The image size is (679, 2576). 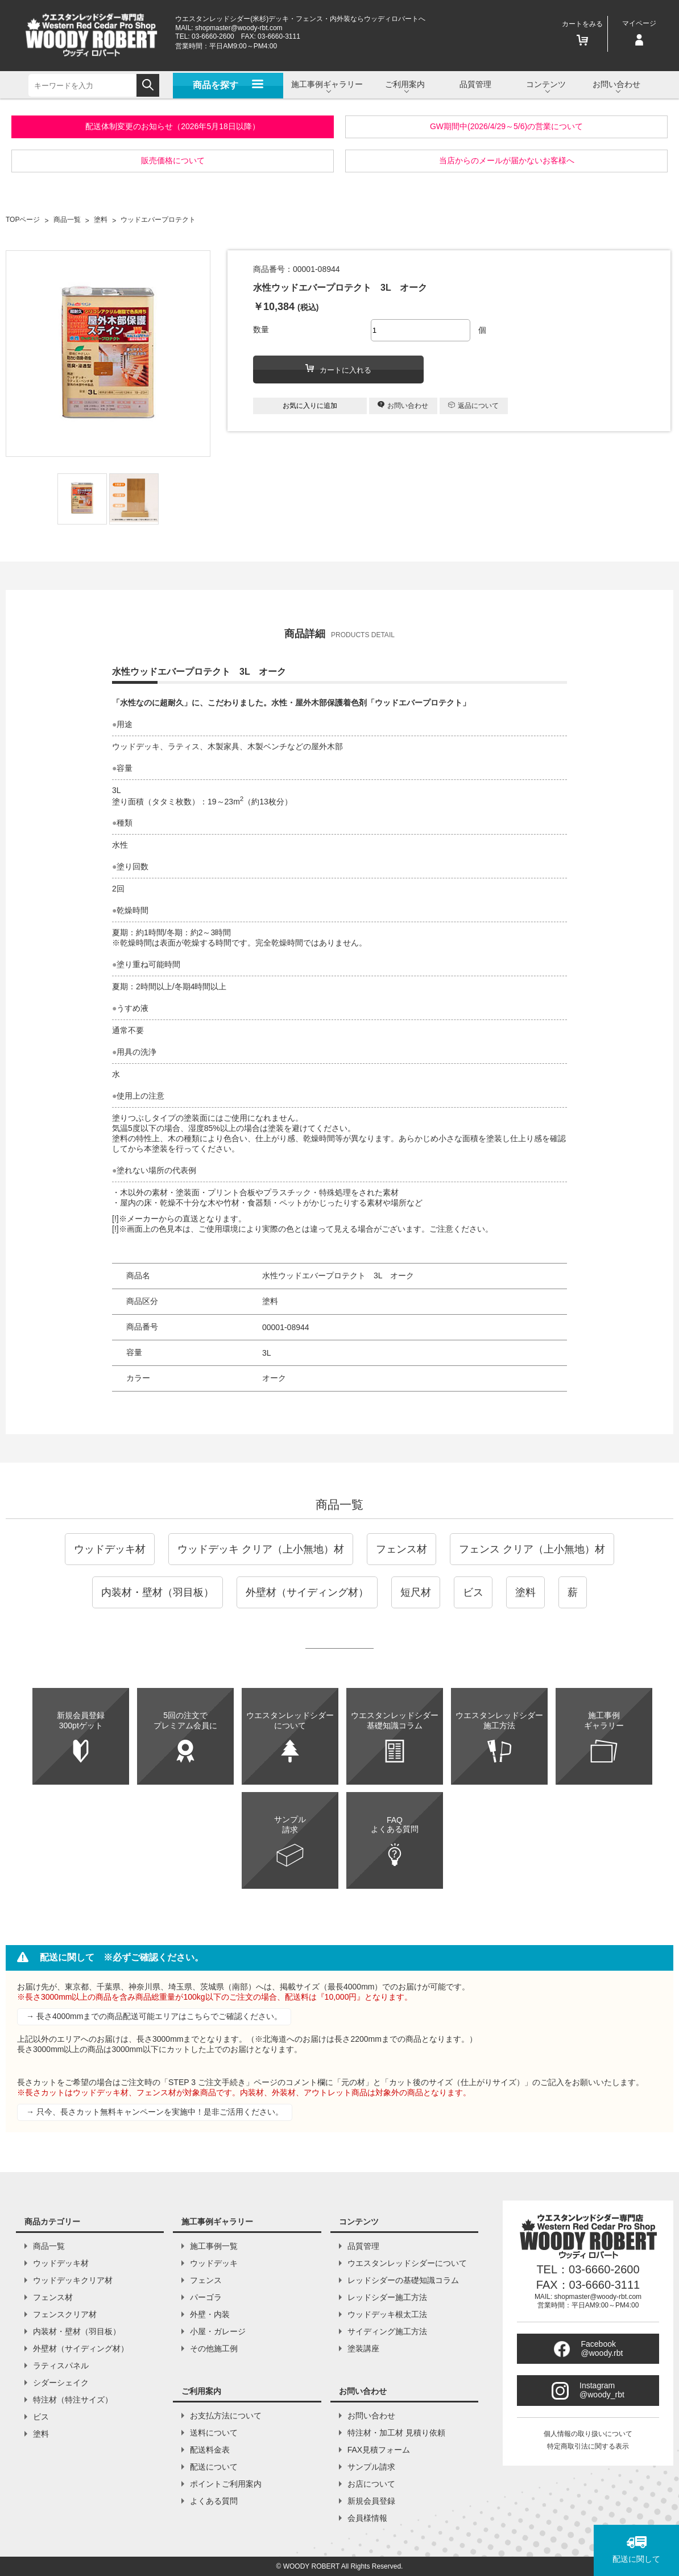 I want to click on 配送について, so click(x=214, y=2466).